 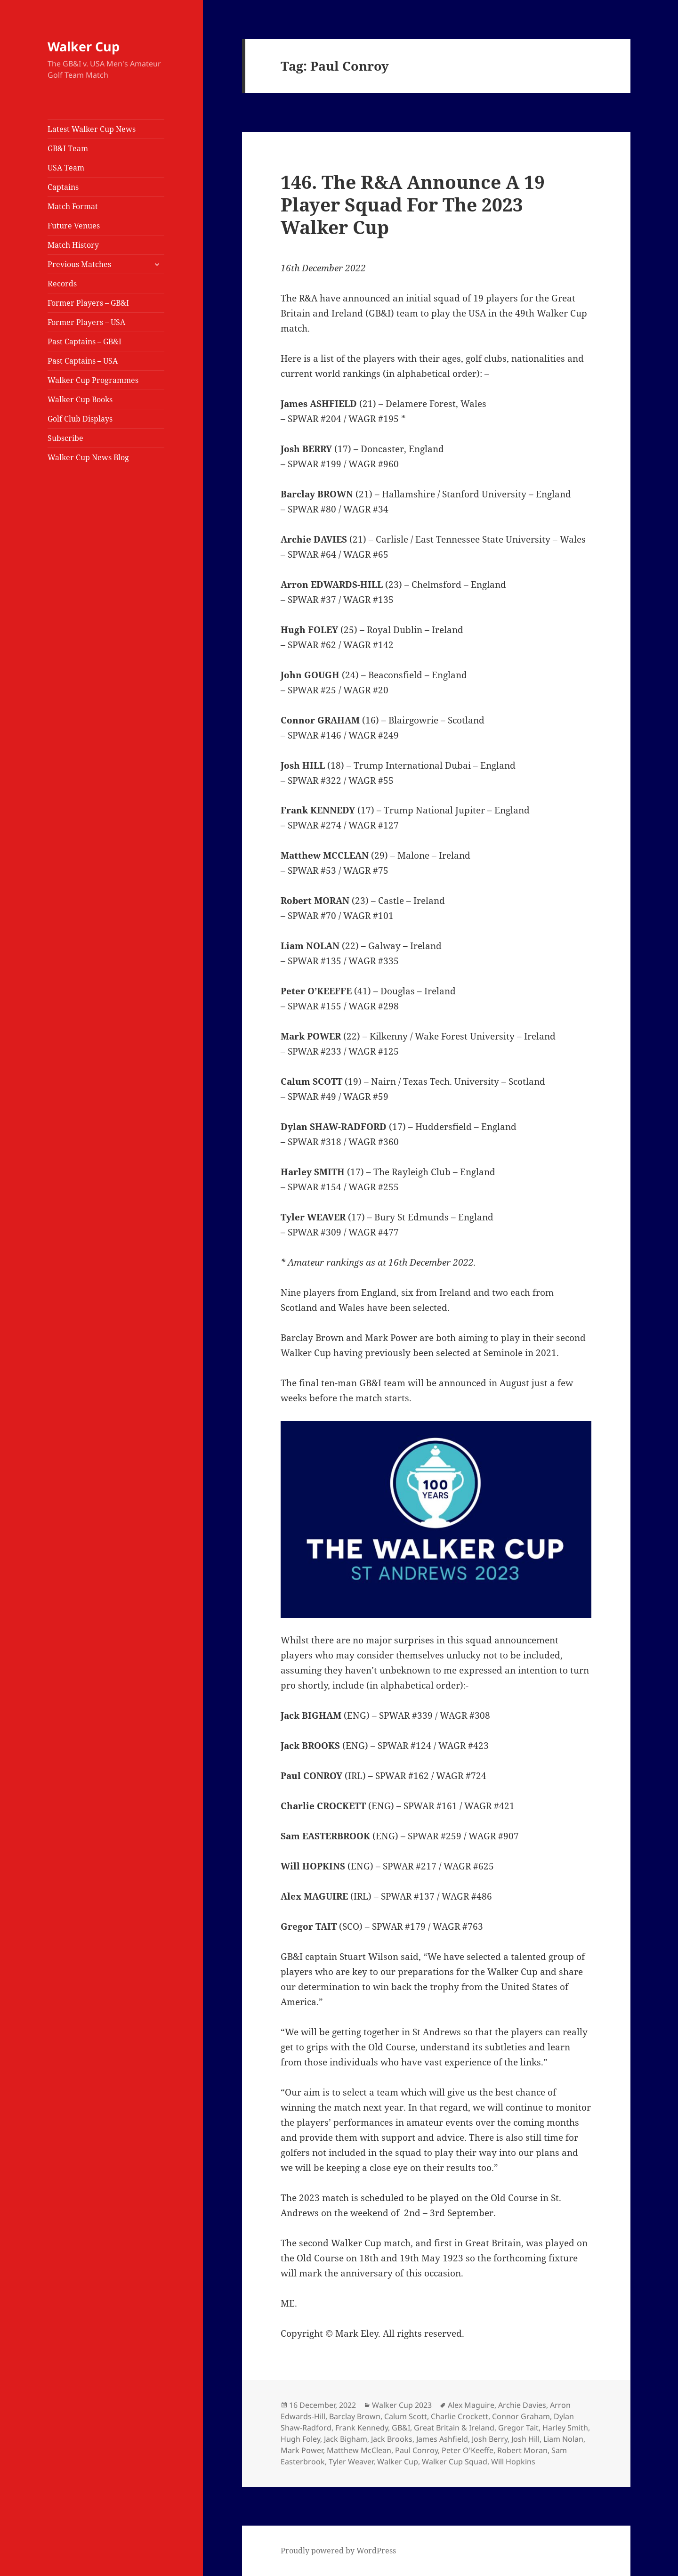 What do you see at coordinates (471, 2405) in the screenshot?
I see `Alex Maguire` at bounding box center [471, 2405].